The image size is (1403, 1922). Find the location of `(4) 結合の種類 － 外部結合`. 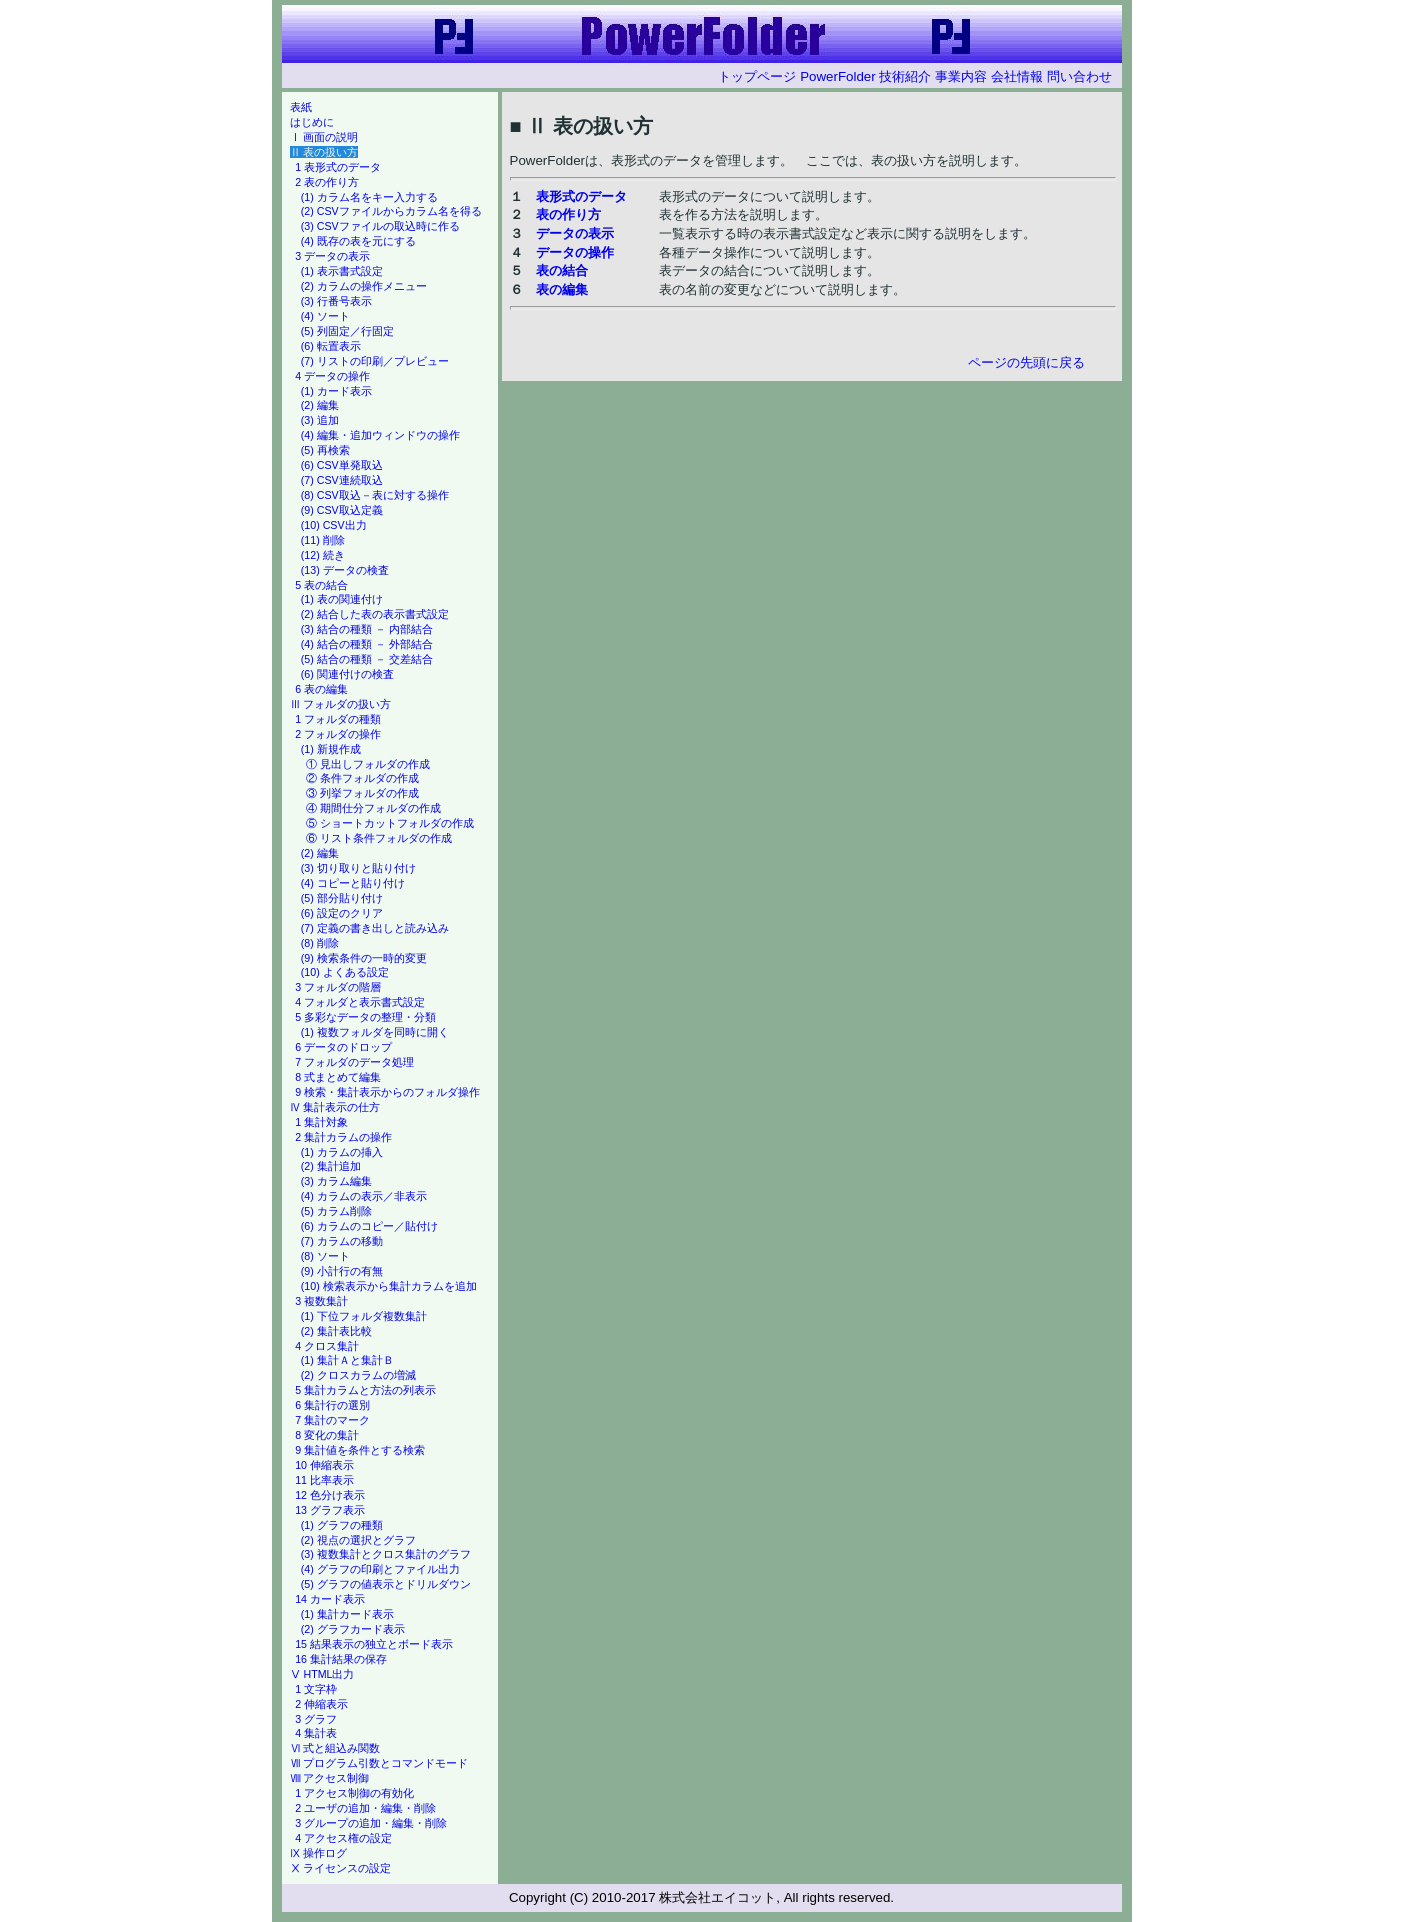

(4) 結合の種類 － 外部結合 is located at coordinates (367, 644).